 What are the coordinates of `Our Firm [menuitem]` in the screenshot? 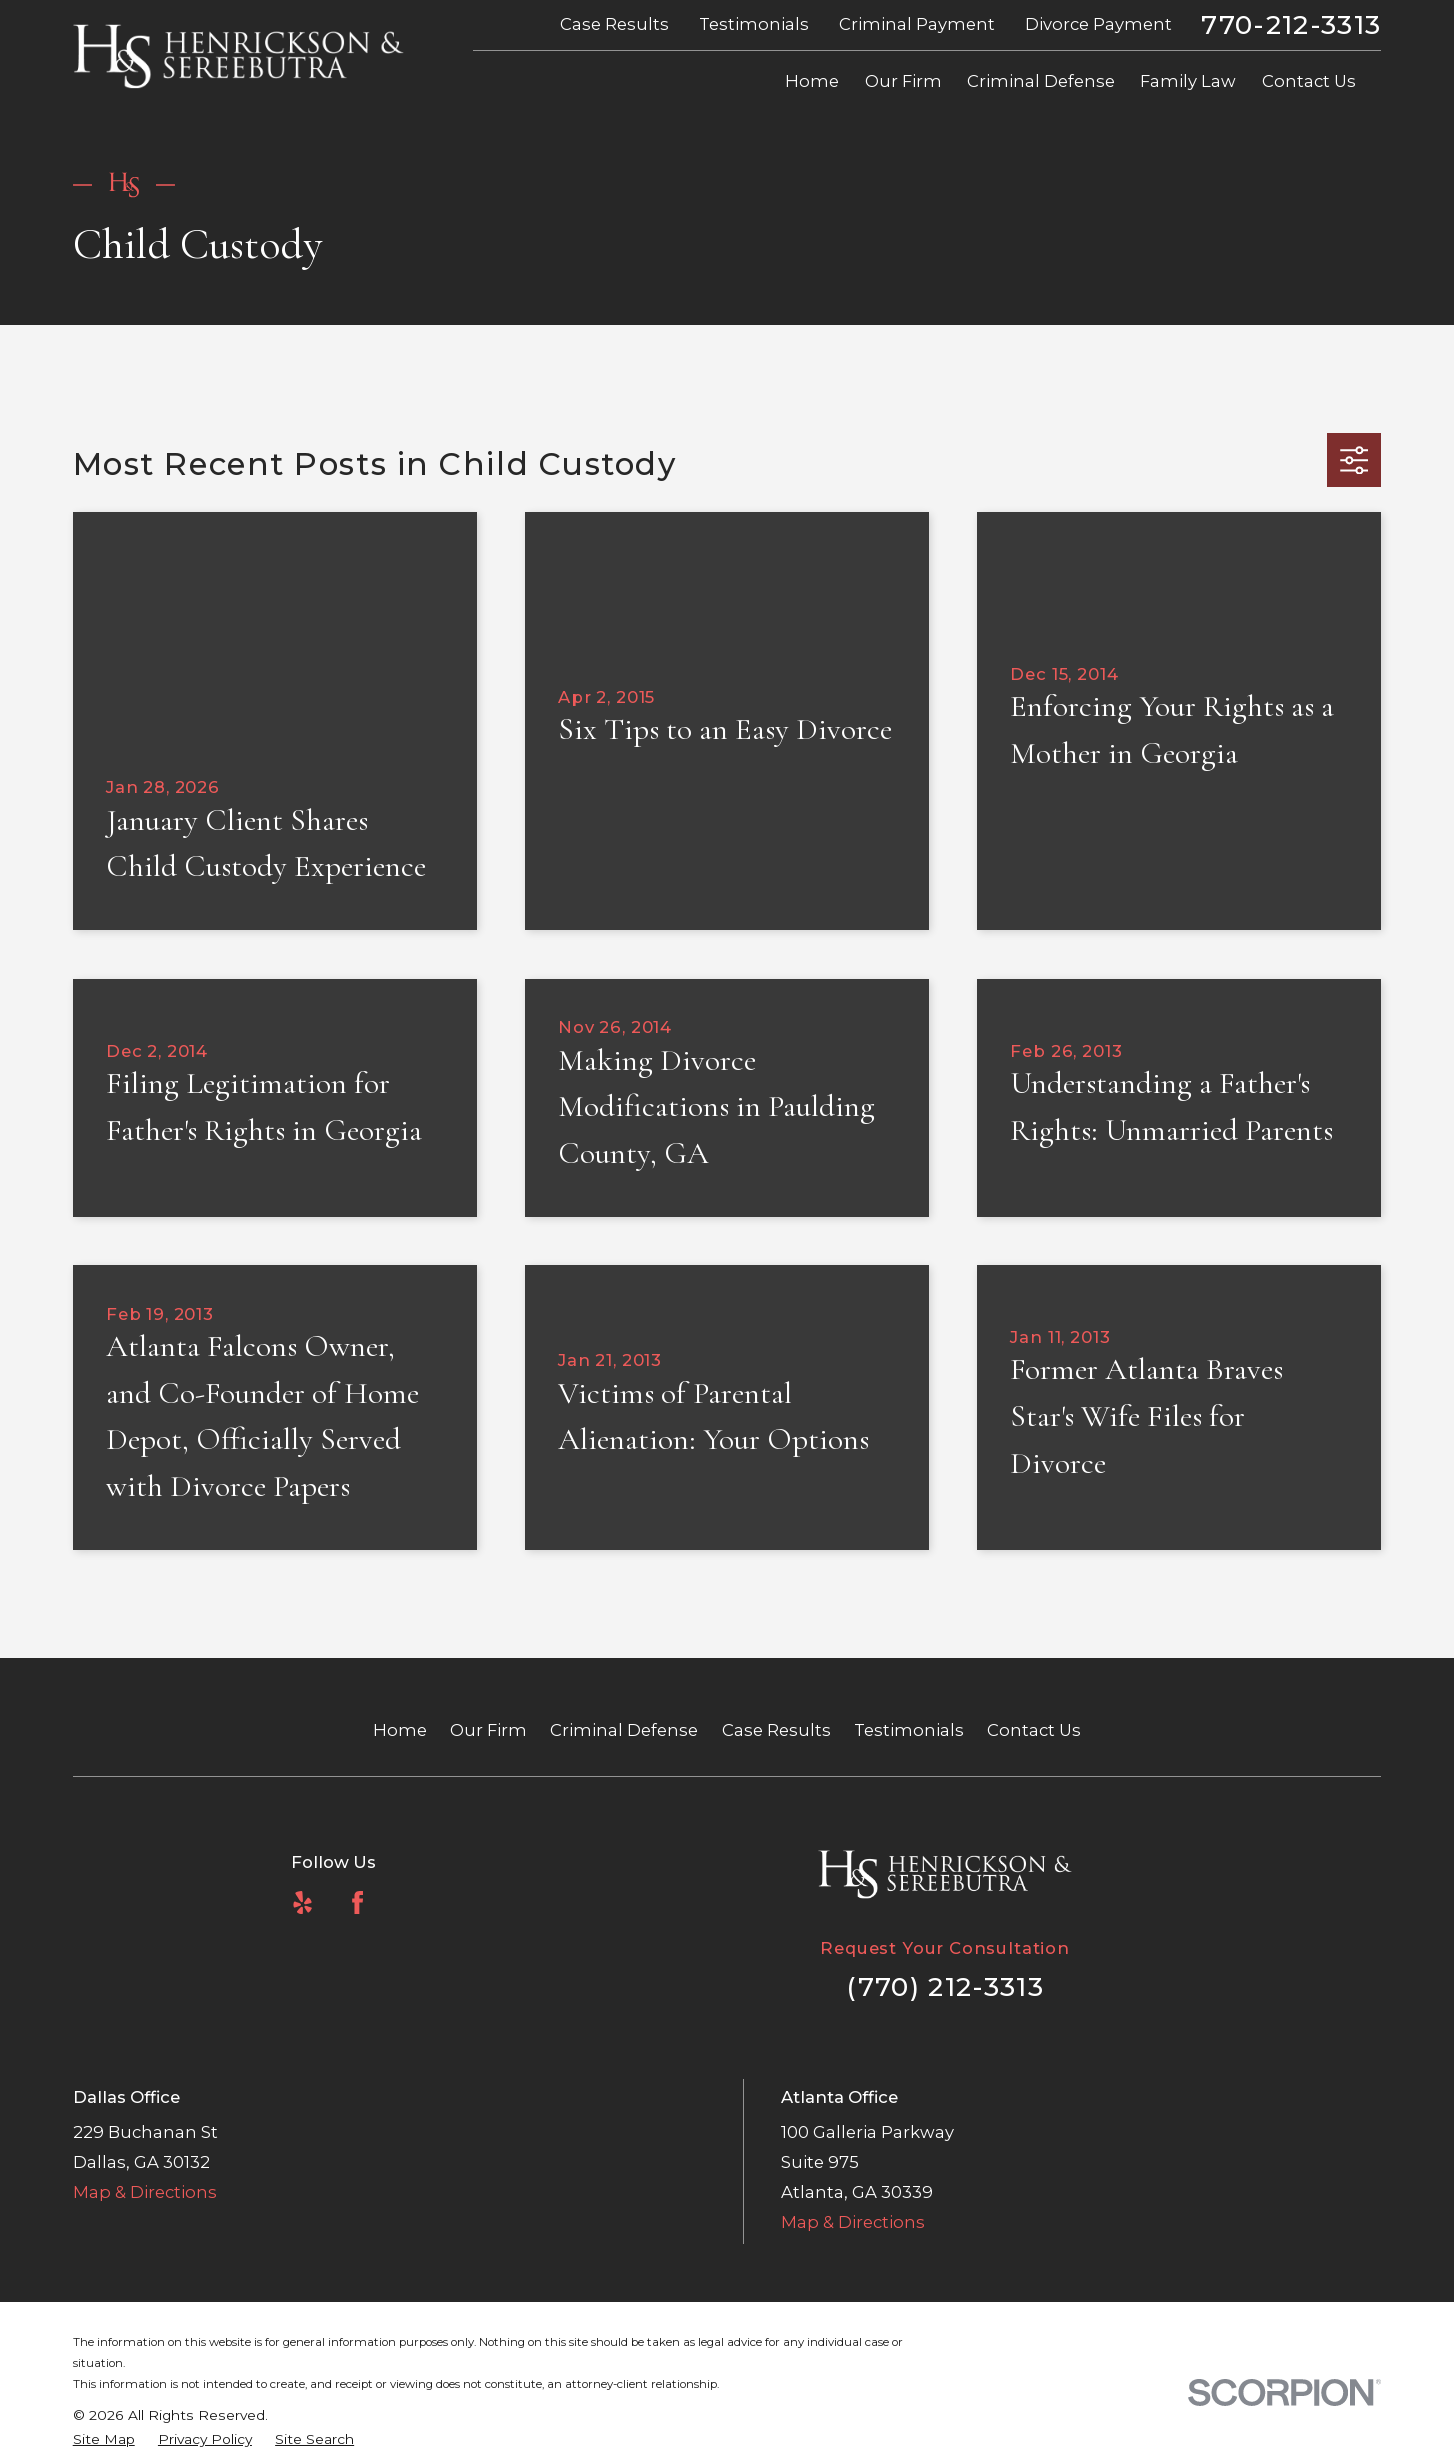 It's located at (903, 81).